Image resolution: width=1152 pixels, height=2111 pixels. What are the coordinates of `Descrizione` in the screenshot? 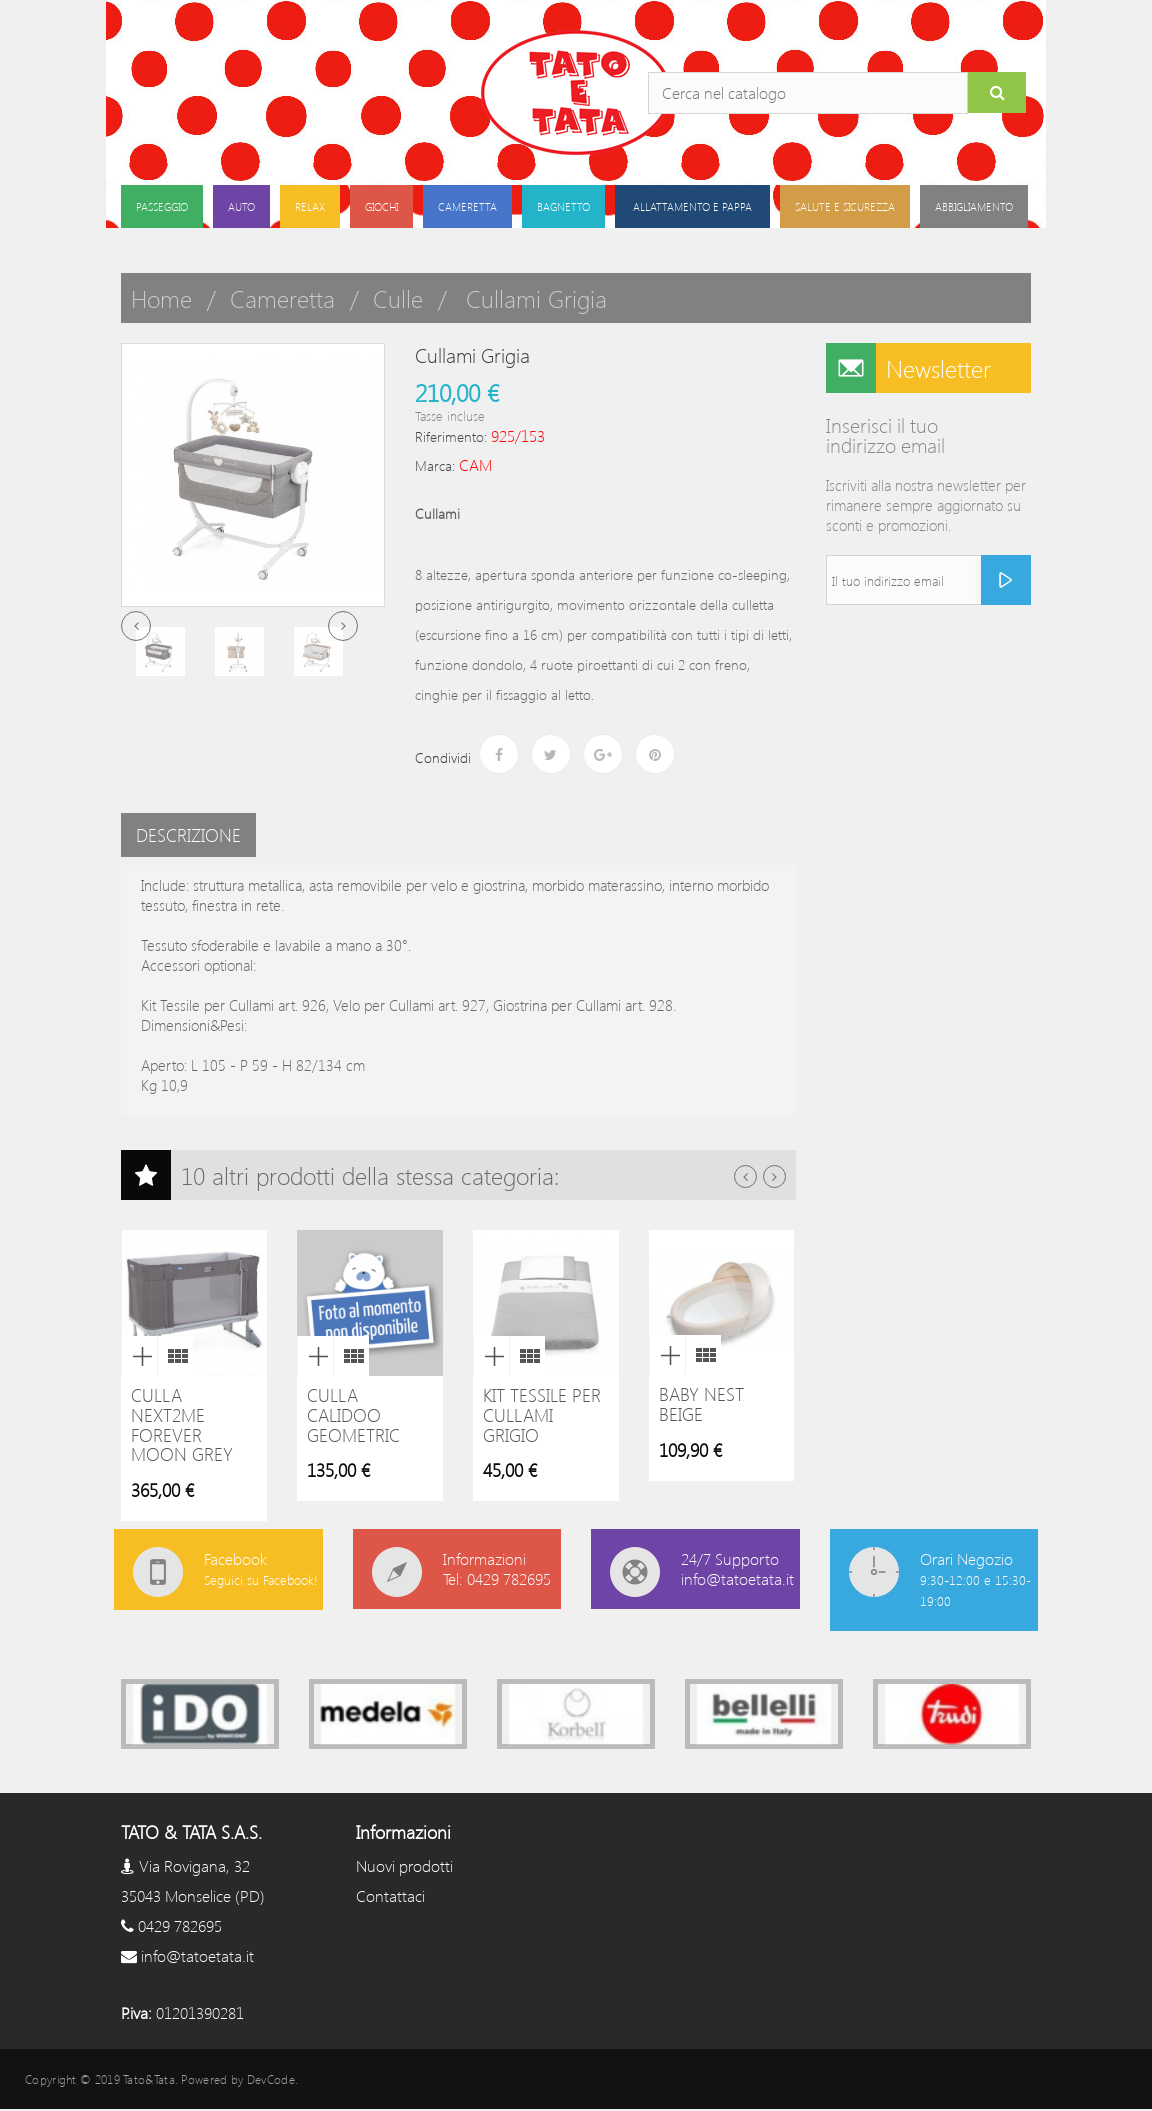 It's located at (188, 835).